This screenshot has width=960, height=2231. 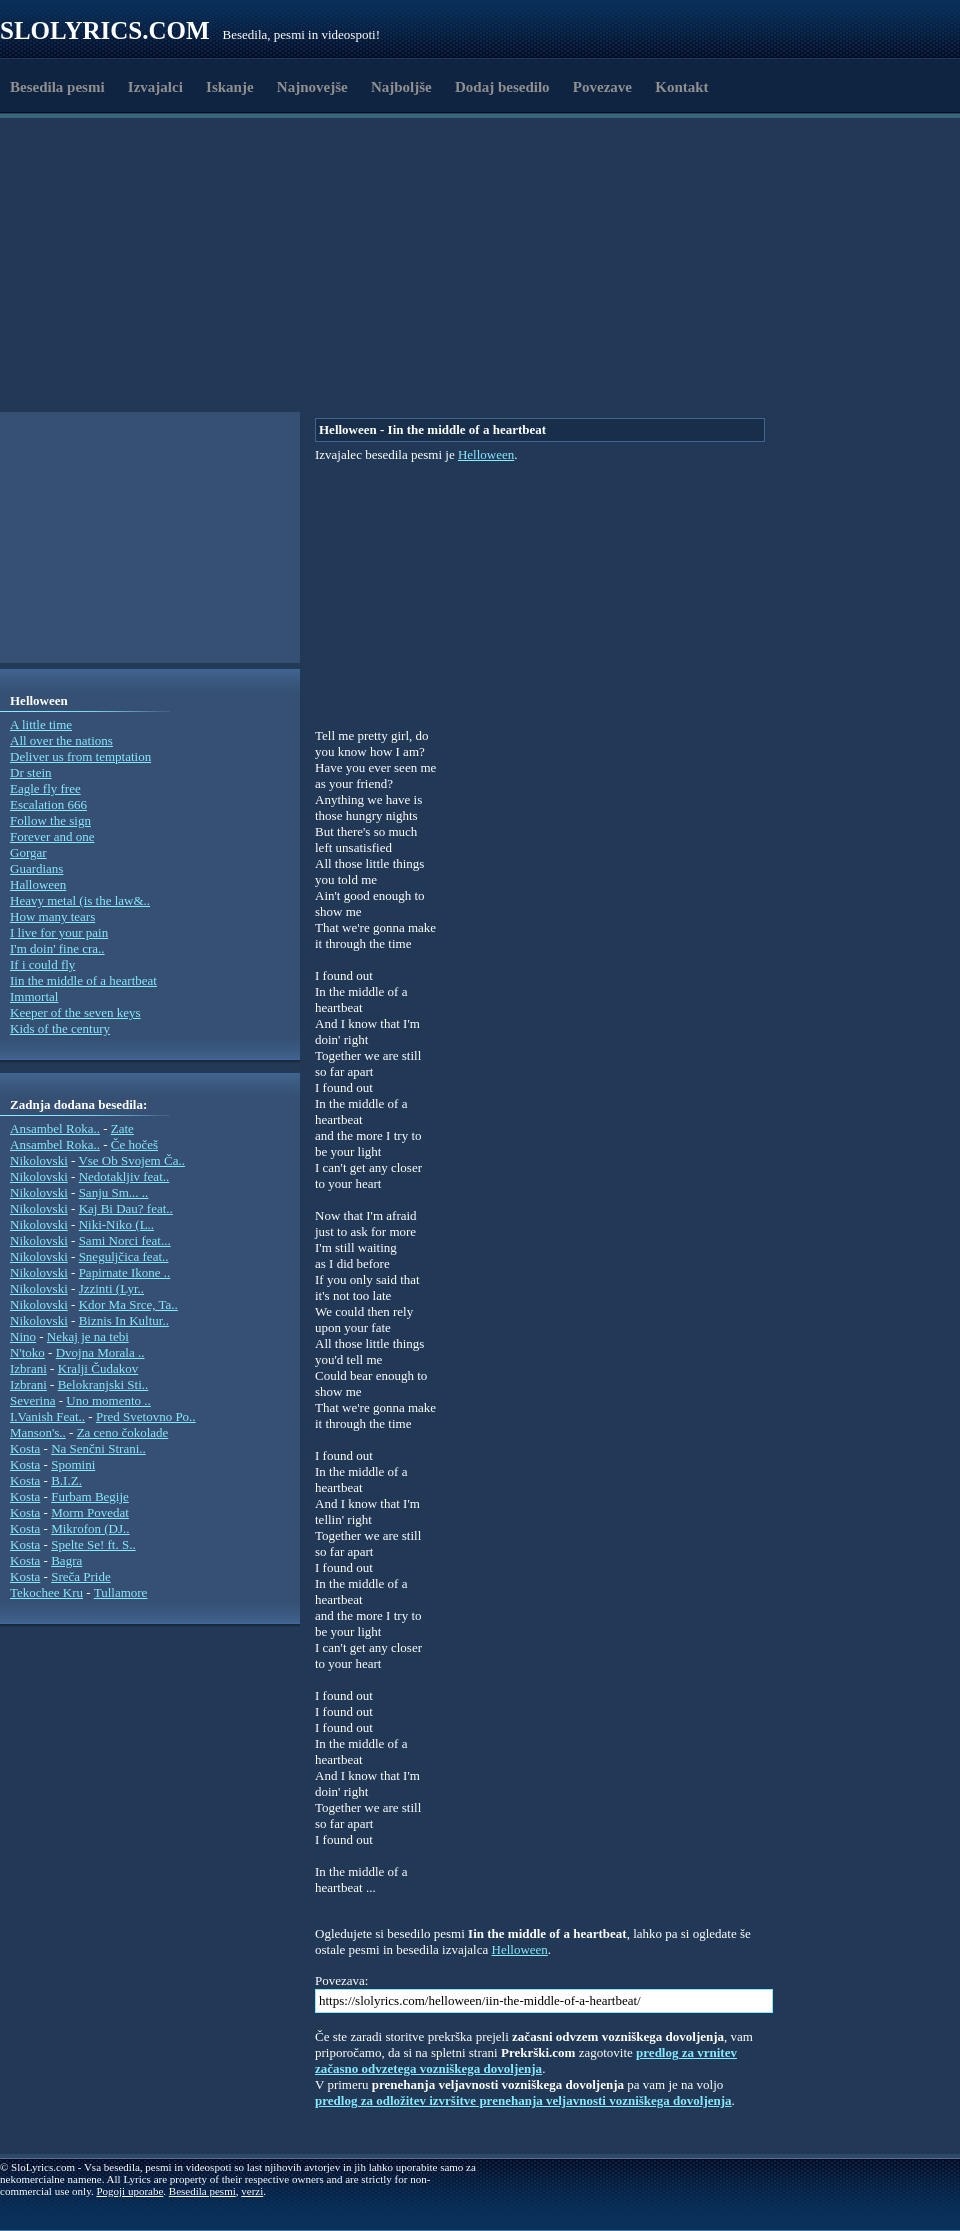 What do you see at coordinates (28, 852) in the screenshot?
I see `Gorgar` at bounding box center [28, 852].